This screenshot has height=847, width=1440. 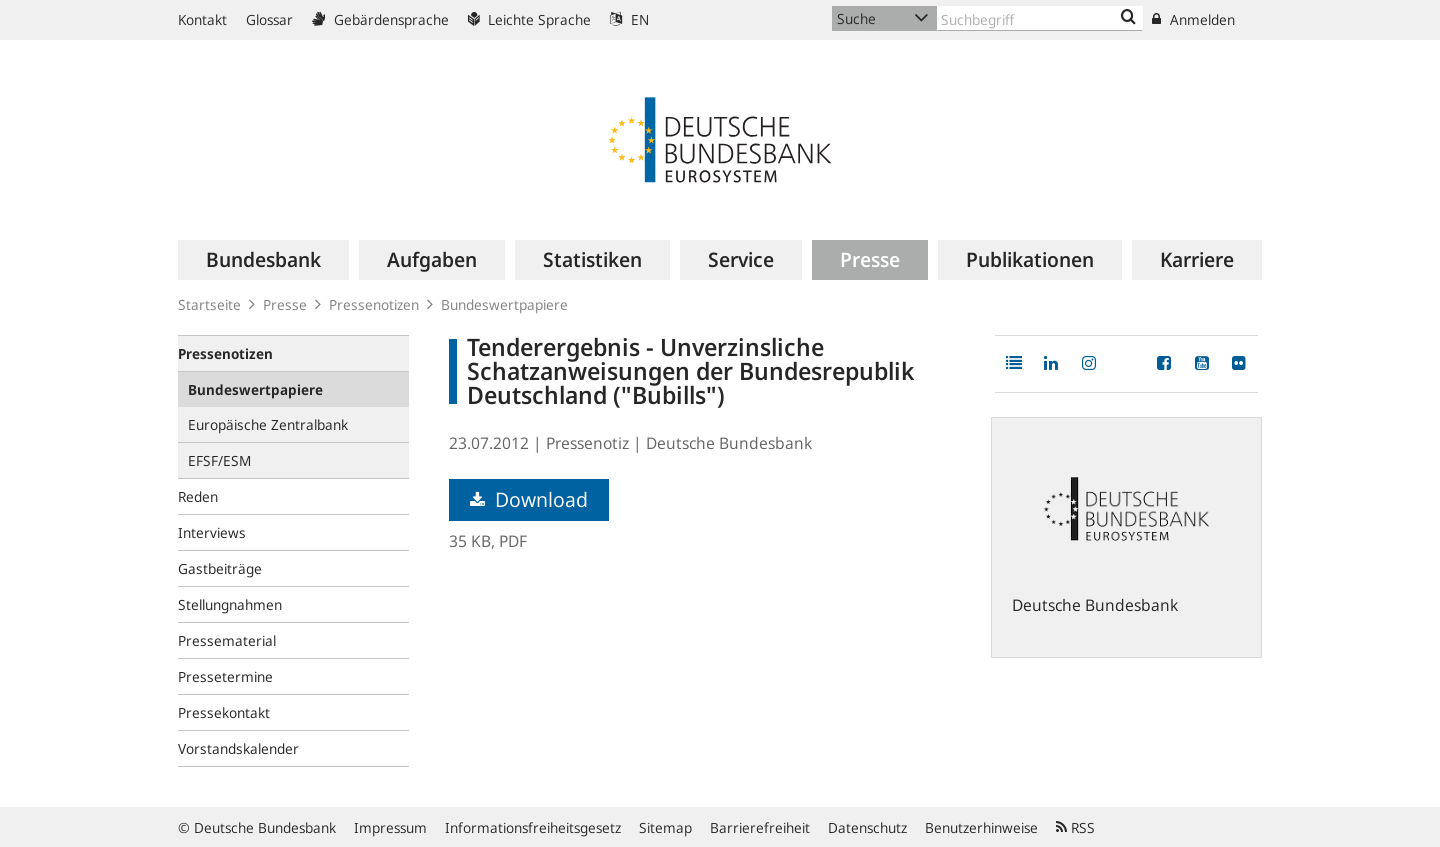 I want to click on Sitemap, so click(x=665, y=827).